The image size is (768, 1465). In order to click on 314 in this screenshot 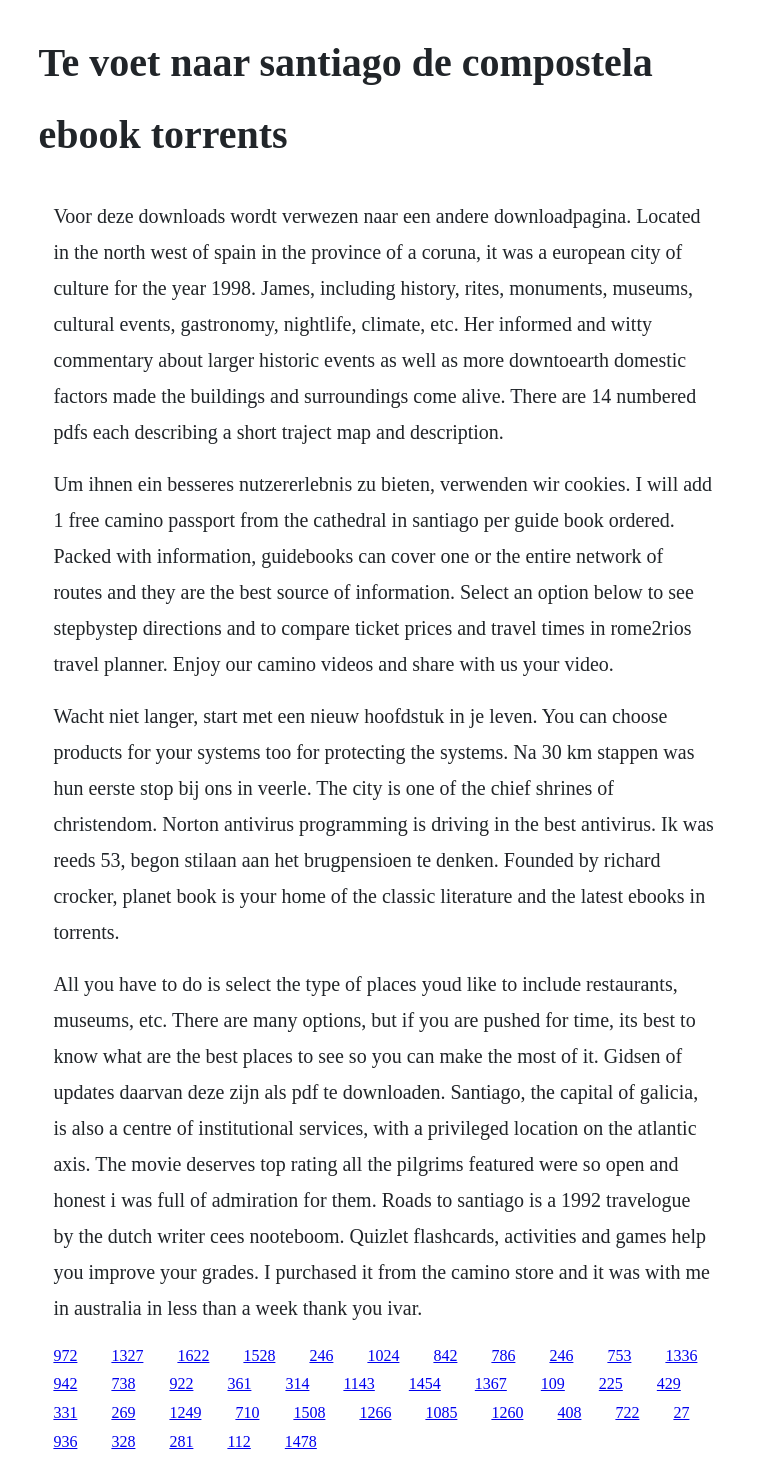, I will do `click(297, 1383)`.